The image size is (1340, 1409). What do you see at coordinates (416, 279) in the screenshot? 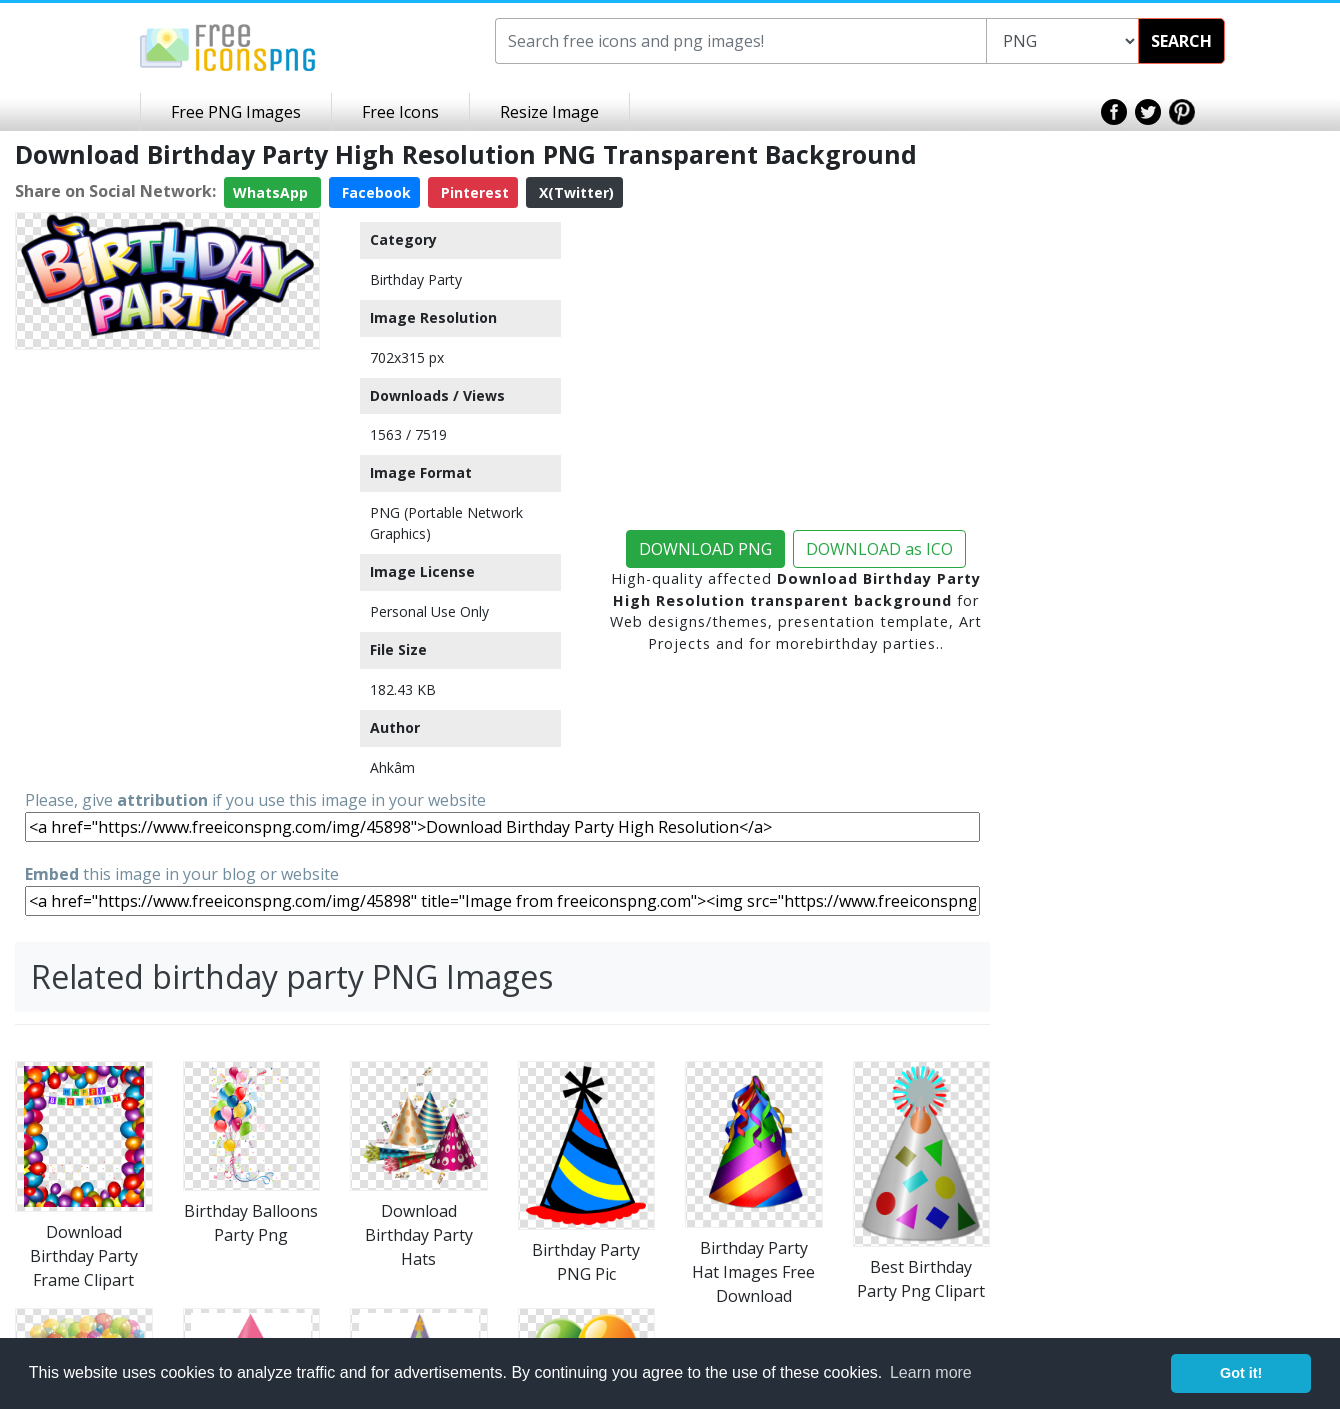
I see `Birthday Party` at bounding box center [416, 279].